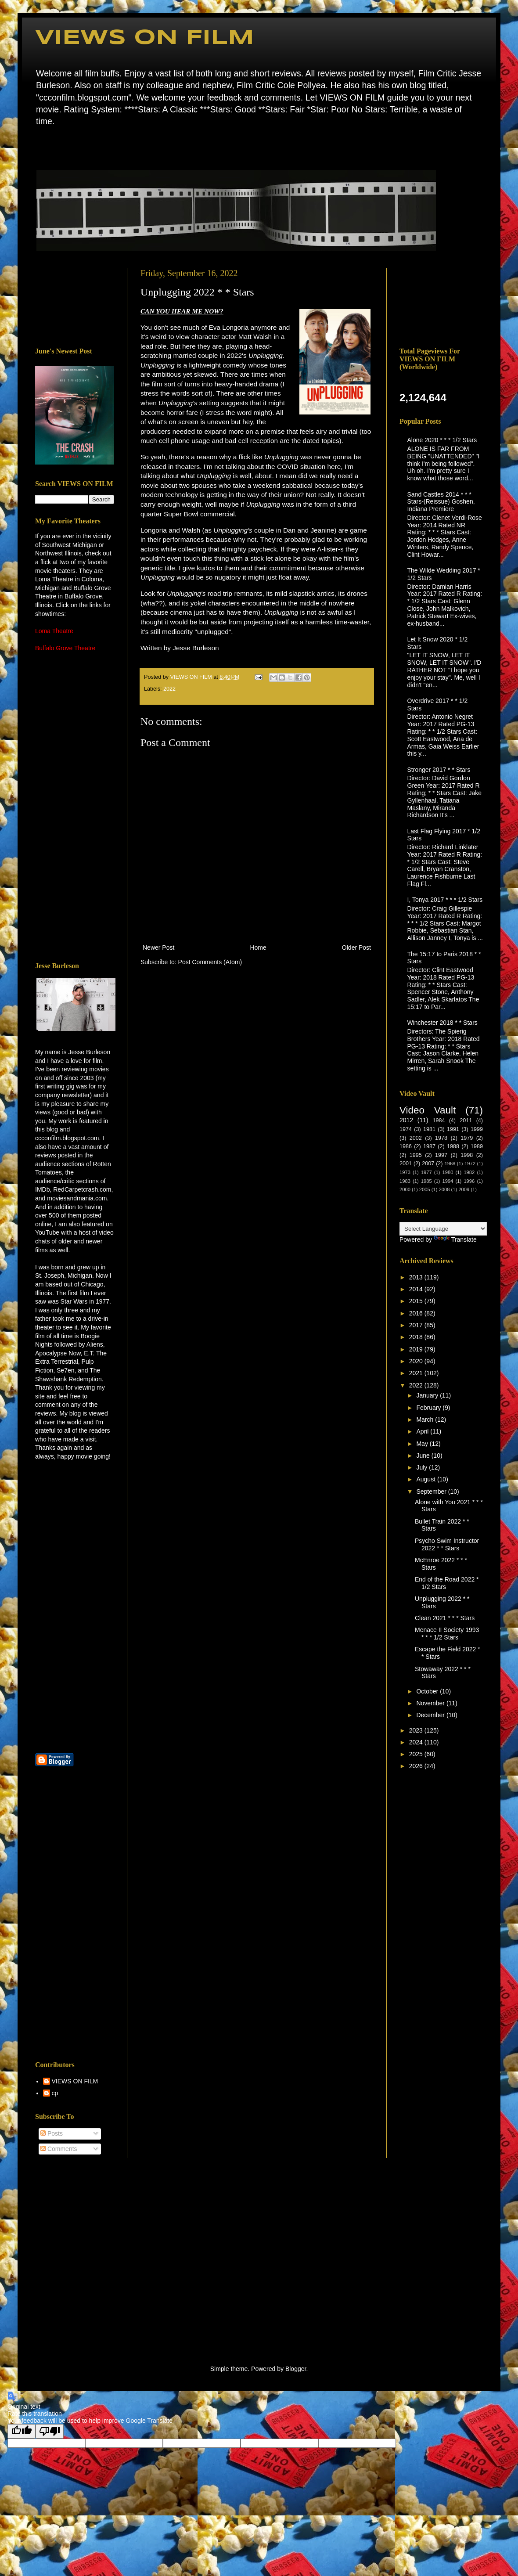 The image size is (518, 2576). What do you see at coordinates (444, 1189) in the screenshot?
I see `2008` at bounding box center [444, 1189].